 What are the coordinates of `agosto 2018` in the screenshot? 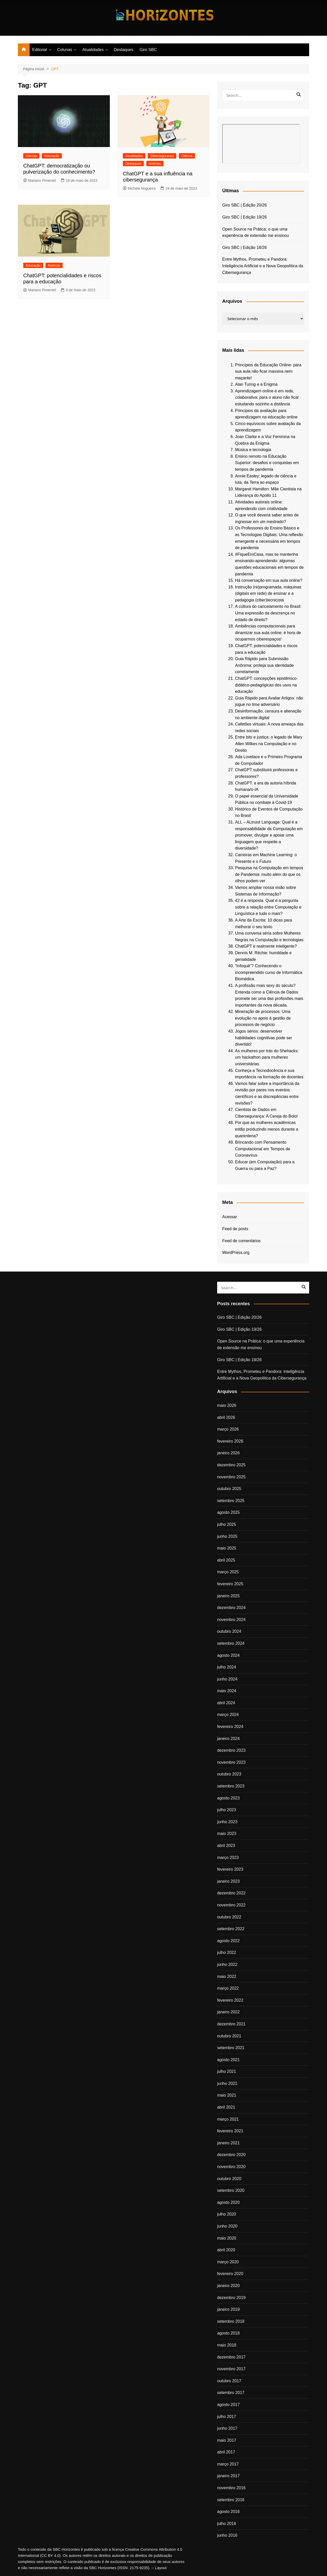 It's located at (228, 2333).